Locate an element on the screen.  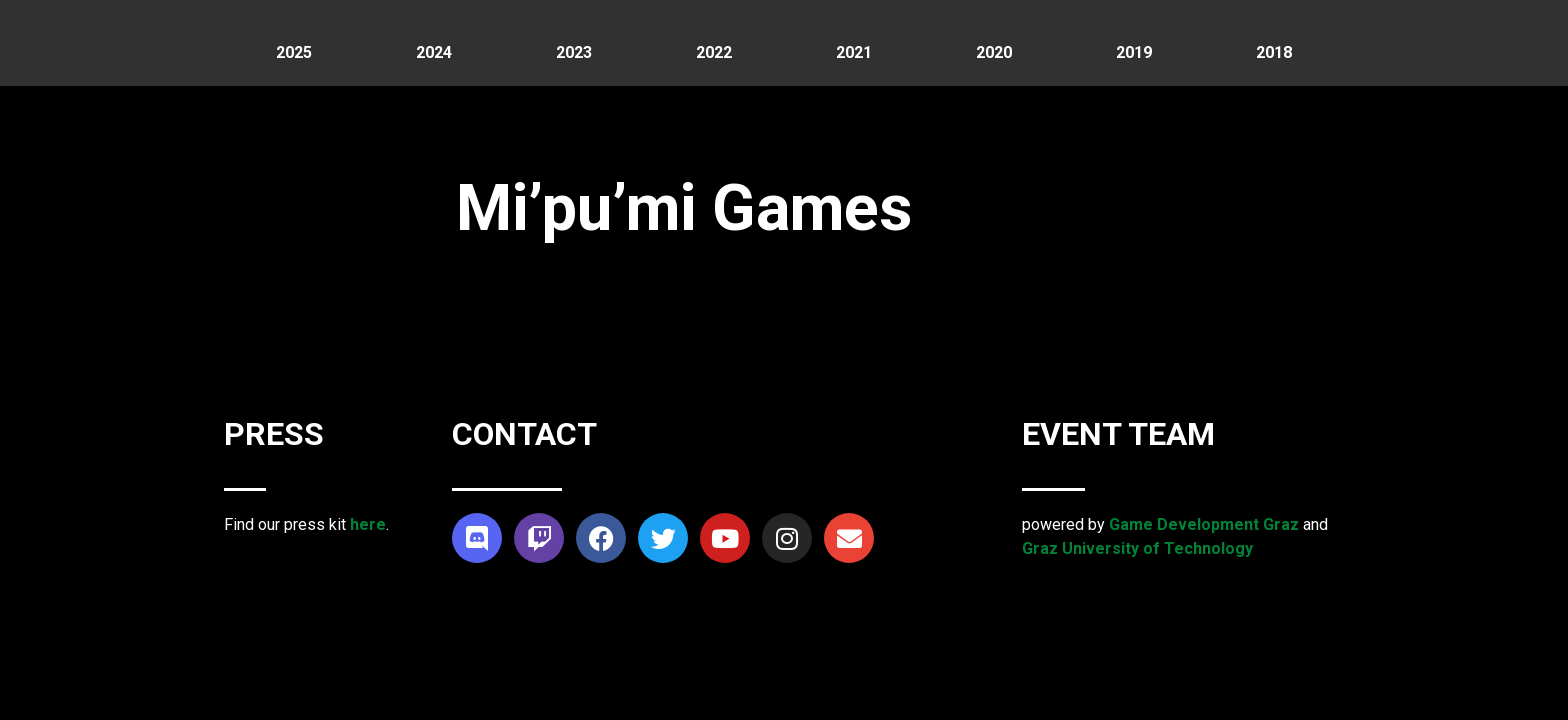
2022 is located at coordinates (714, 52).